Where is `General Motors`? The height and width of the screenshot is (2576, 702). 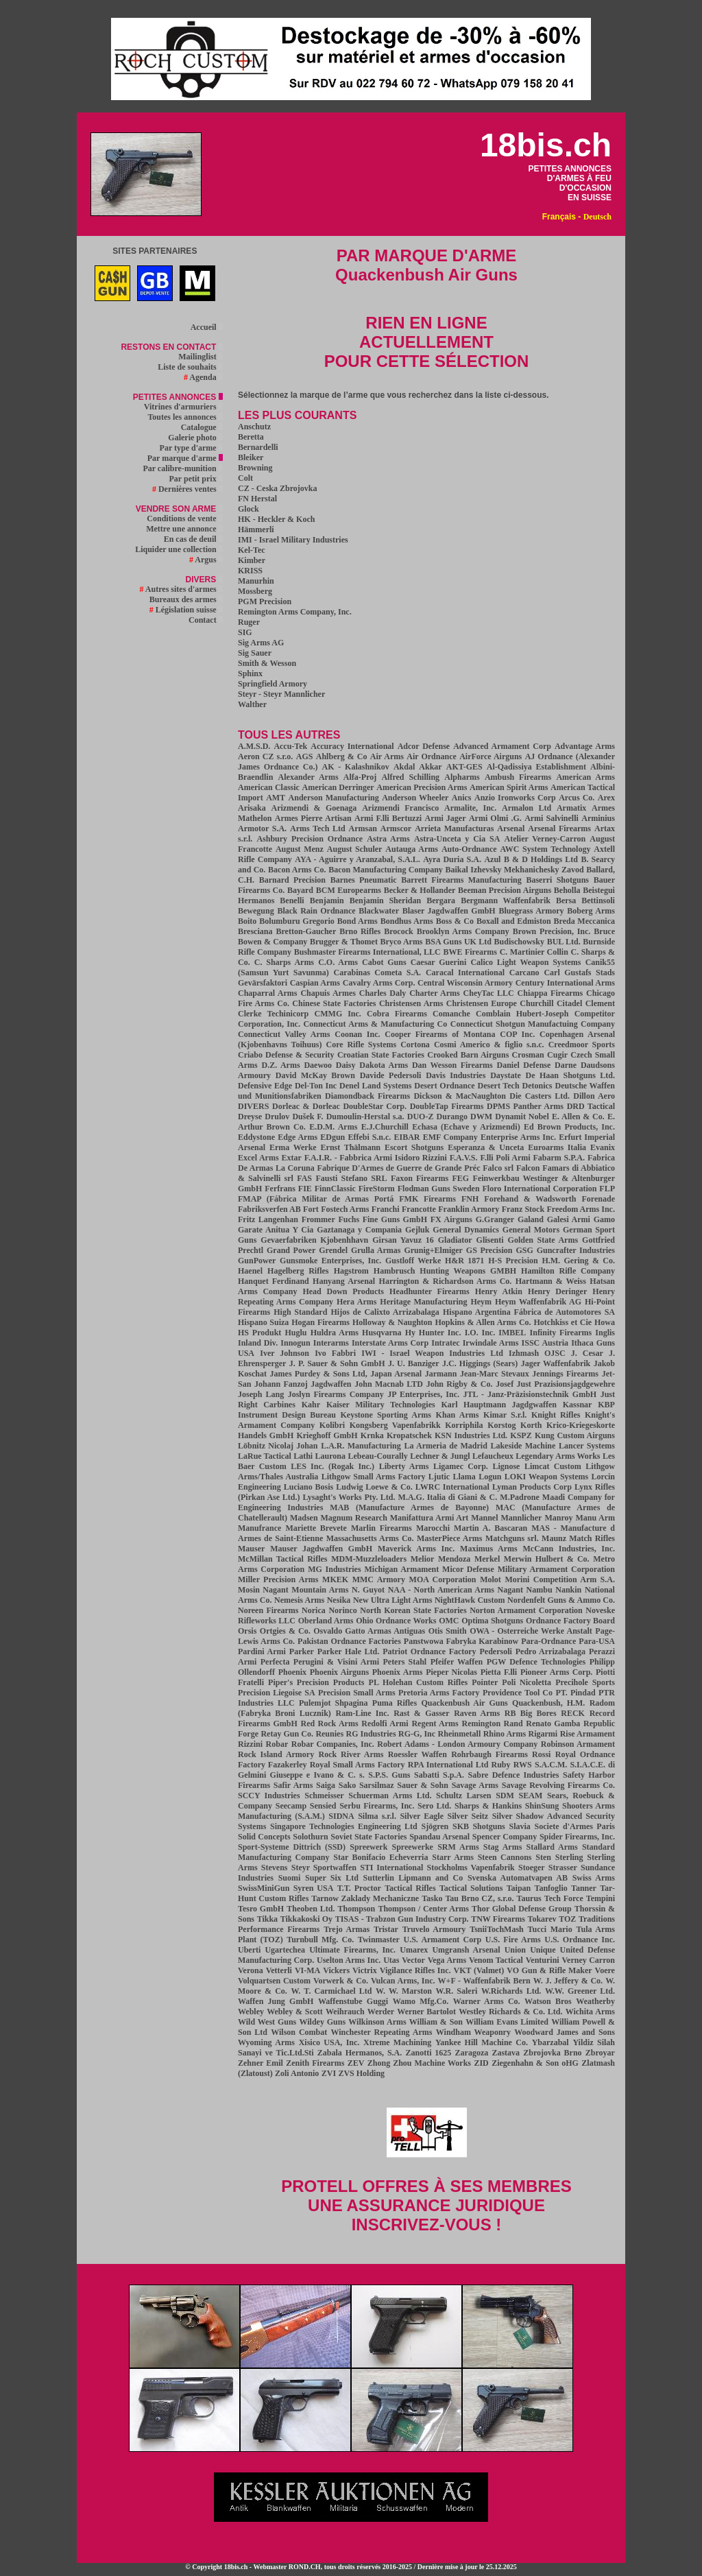 General Motors is located at coordinates (531, 1230).